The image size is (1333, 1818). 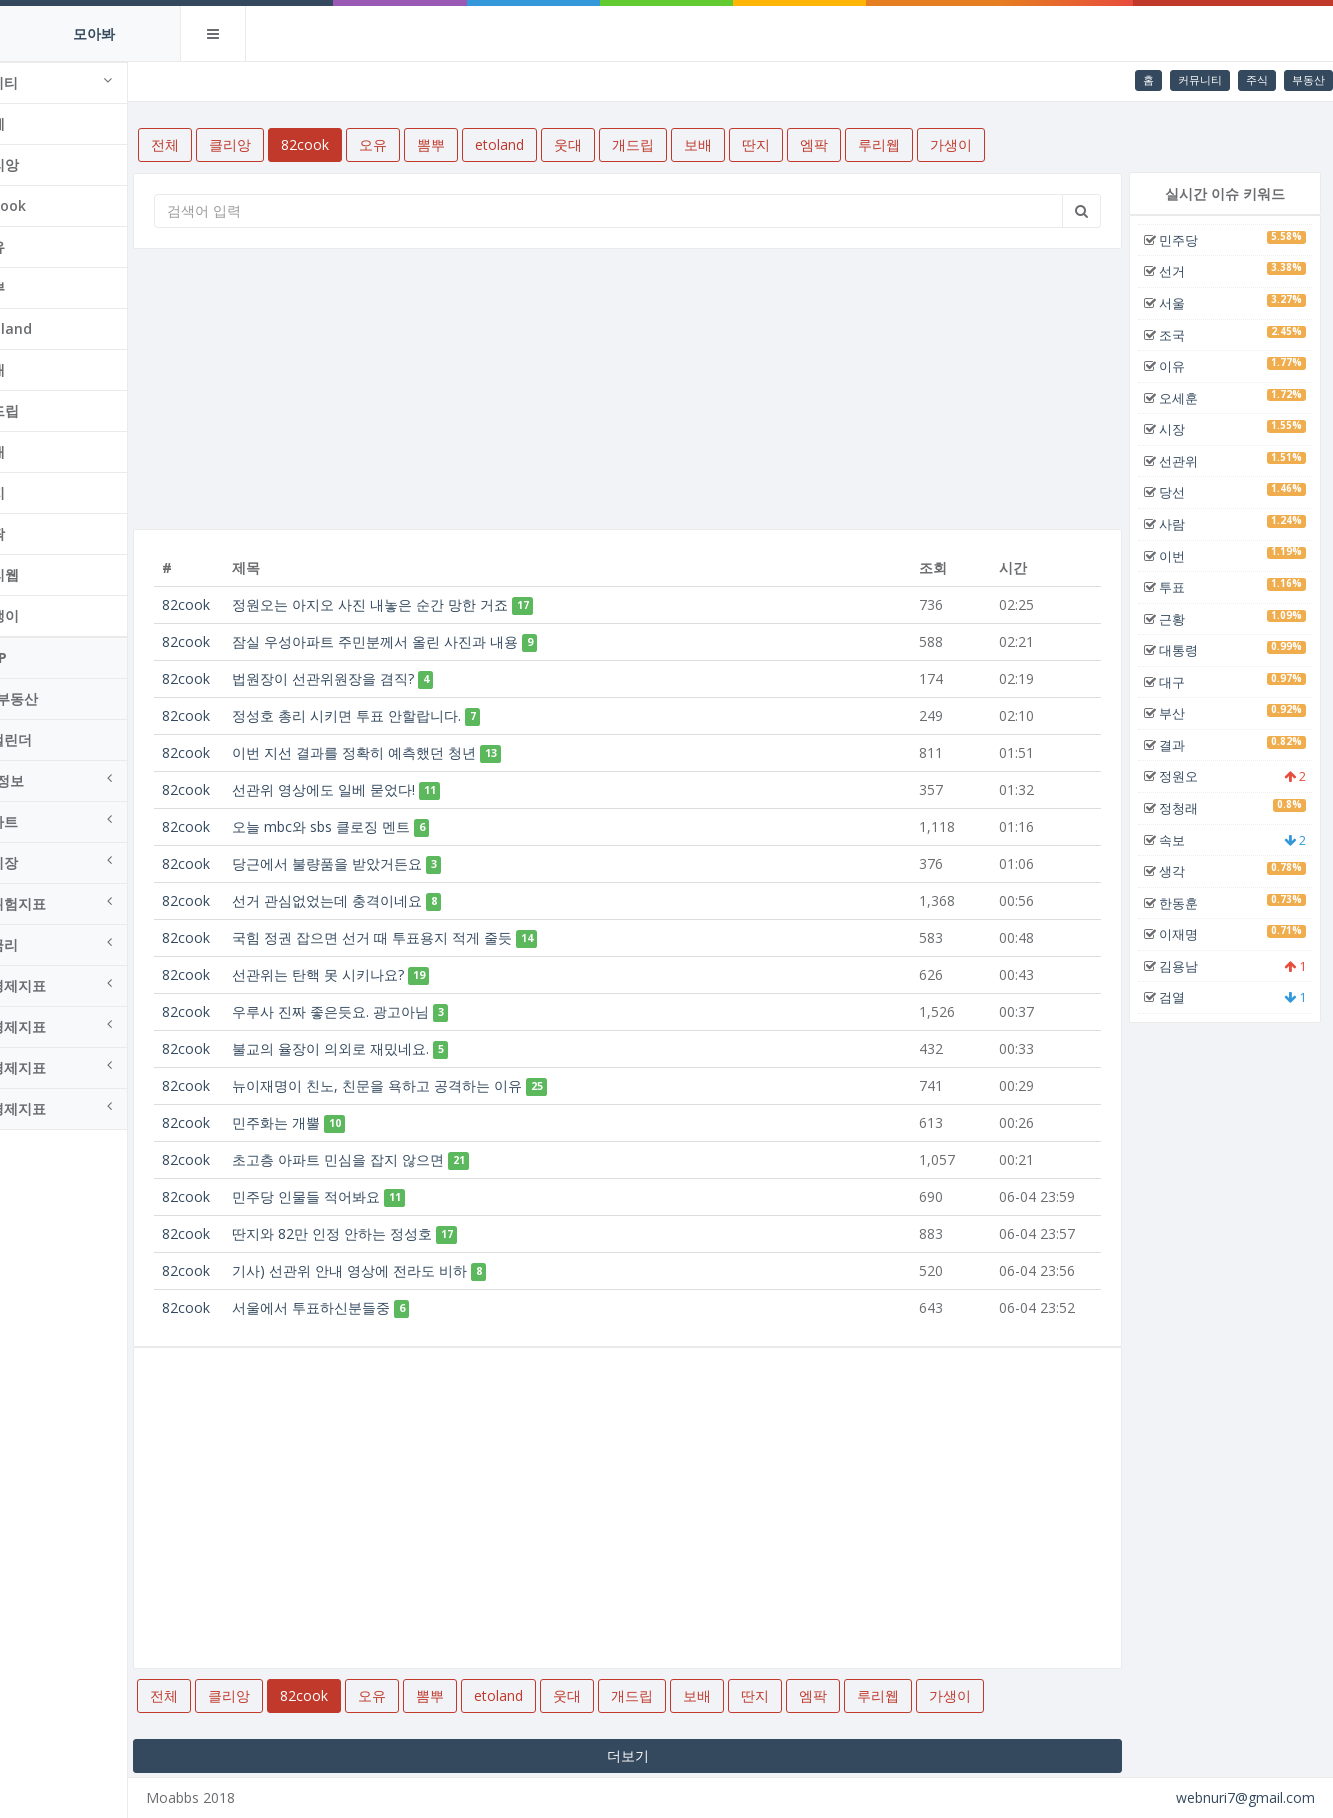 What do you see at coordinates (423, 604) in the screenshot?
I see `정원오는 아지오 사진 내놓은 순간 망한 거죠` at bounding box center [423, 604].